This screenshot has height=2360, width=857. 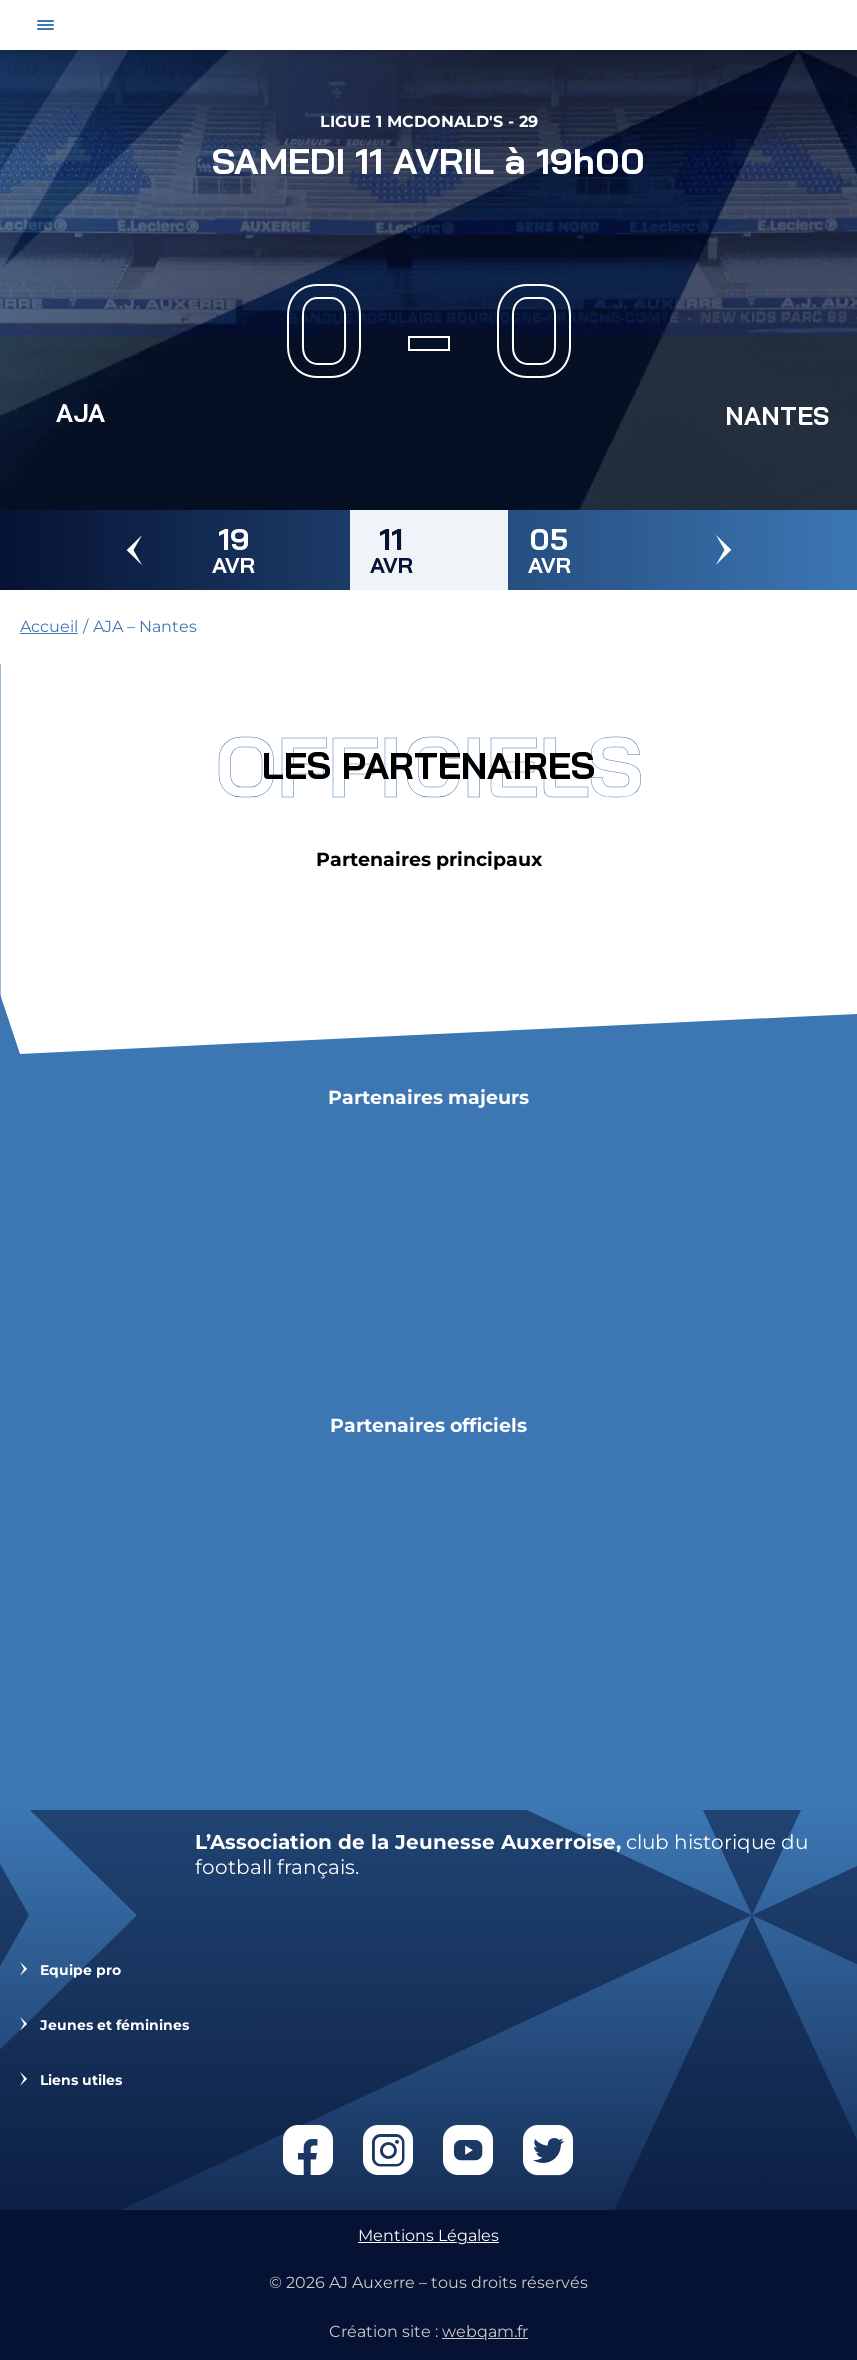 I want to click on webqam.fr, so click(x=485, y=2331).